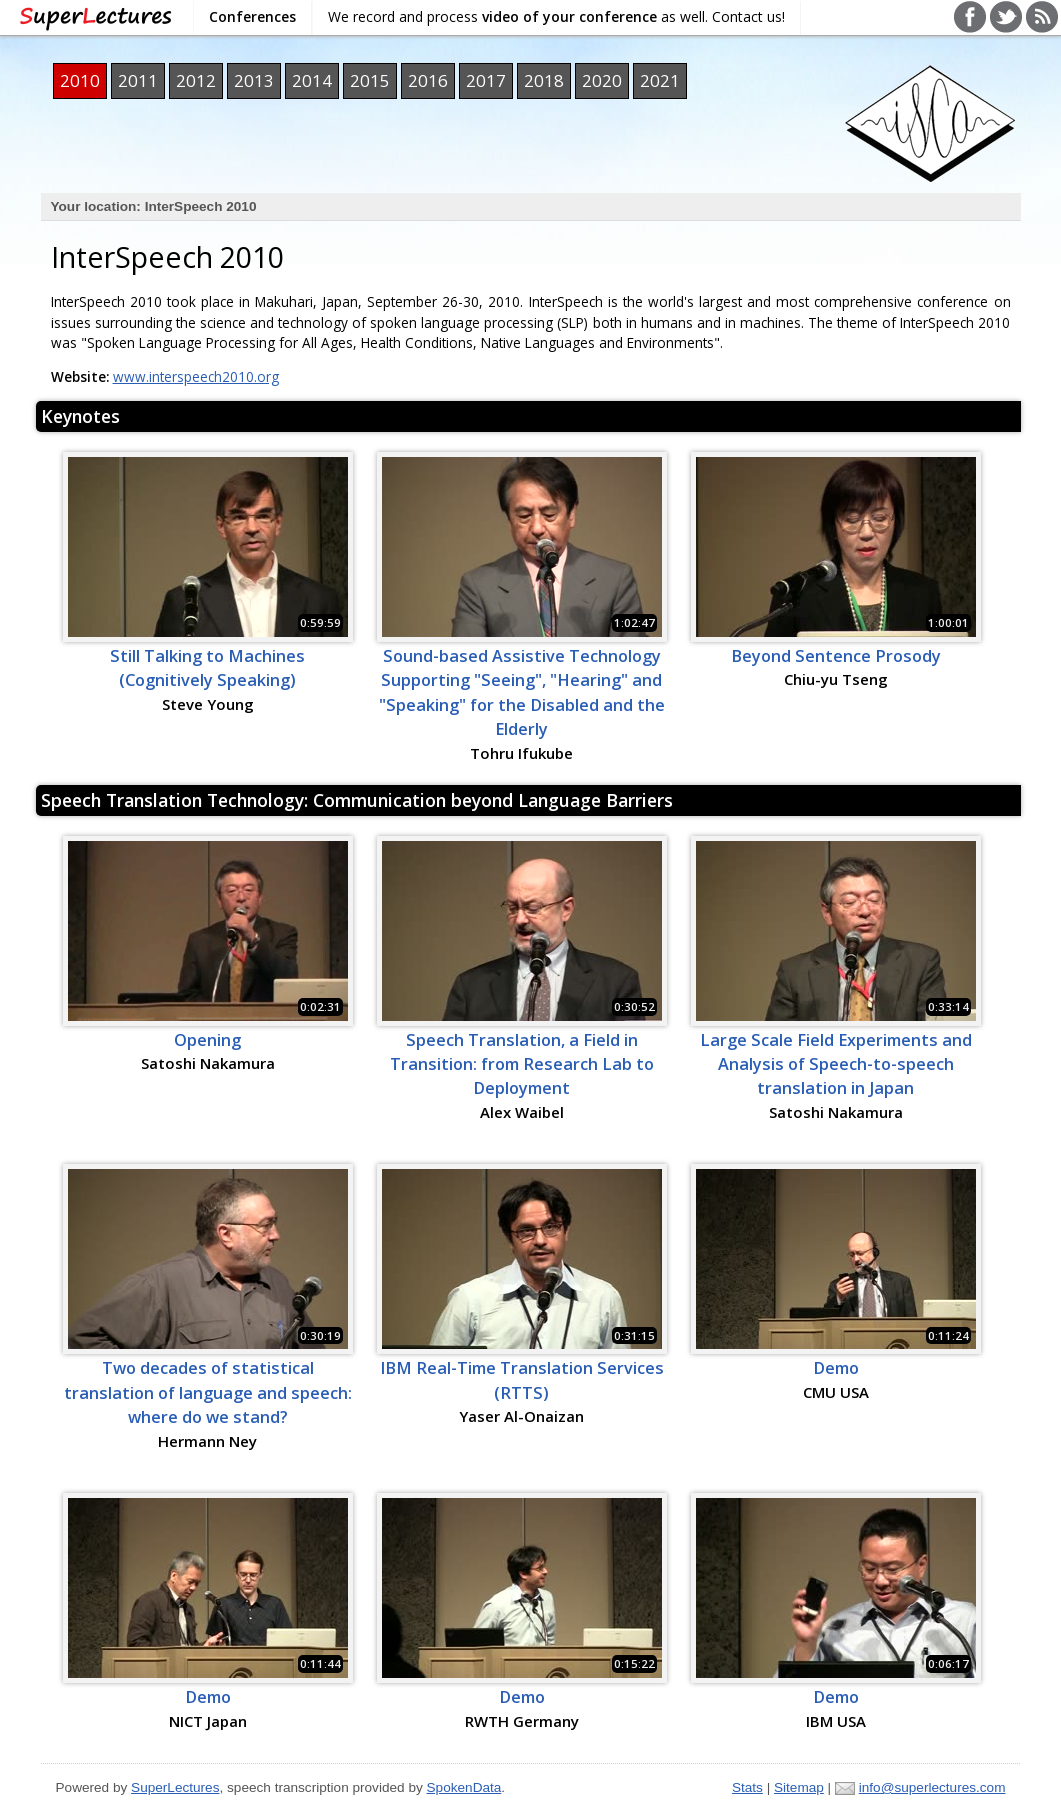 Image resolution: width=1061 pixels, height=1813 pixels. I want to click on 2011, so click(138, 80).